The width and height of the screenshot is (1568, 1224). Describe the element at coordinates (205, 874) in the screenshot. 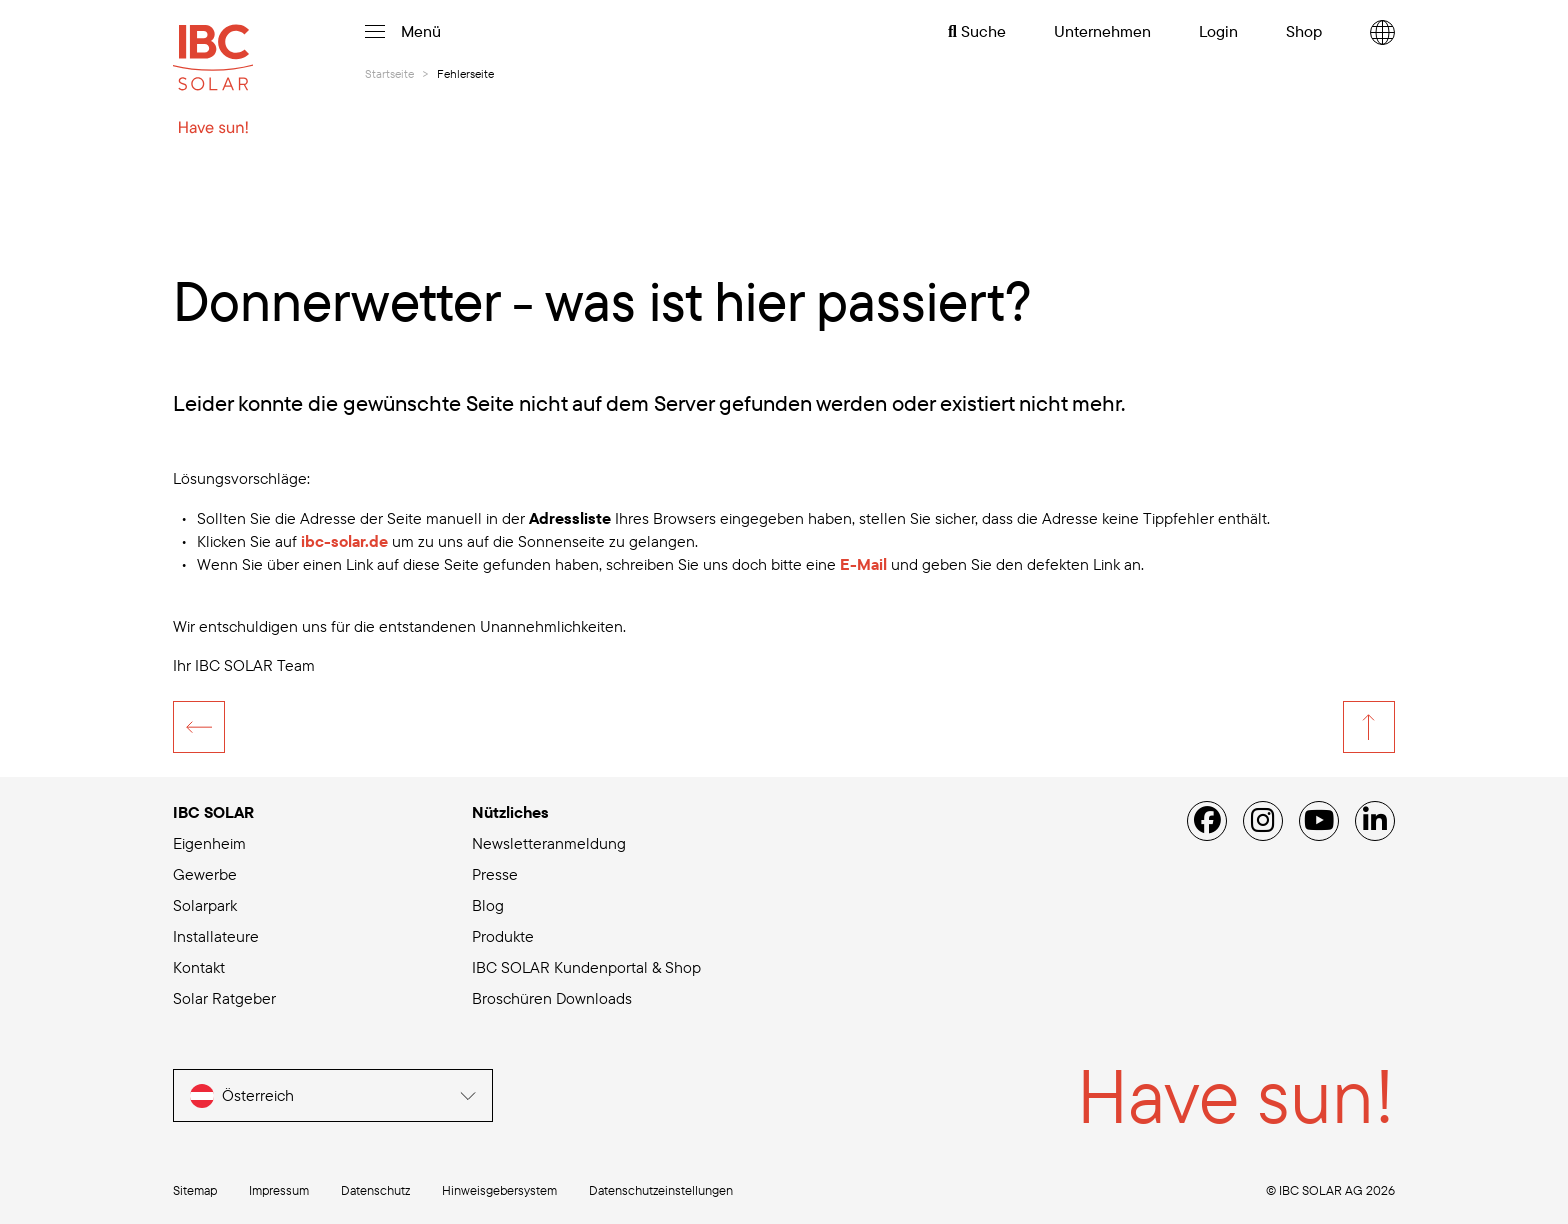

I see `Gewerbe` at that location.